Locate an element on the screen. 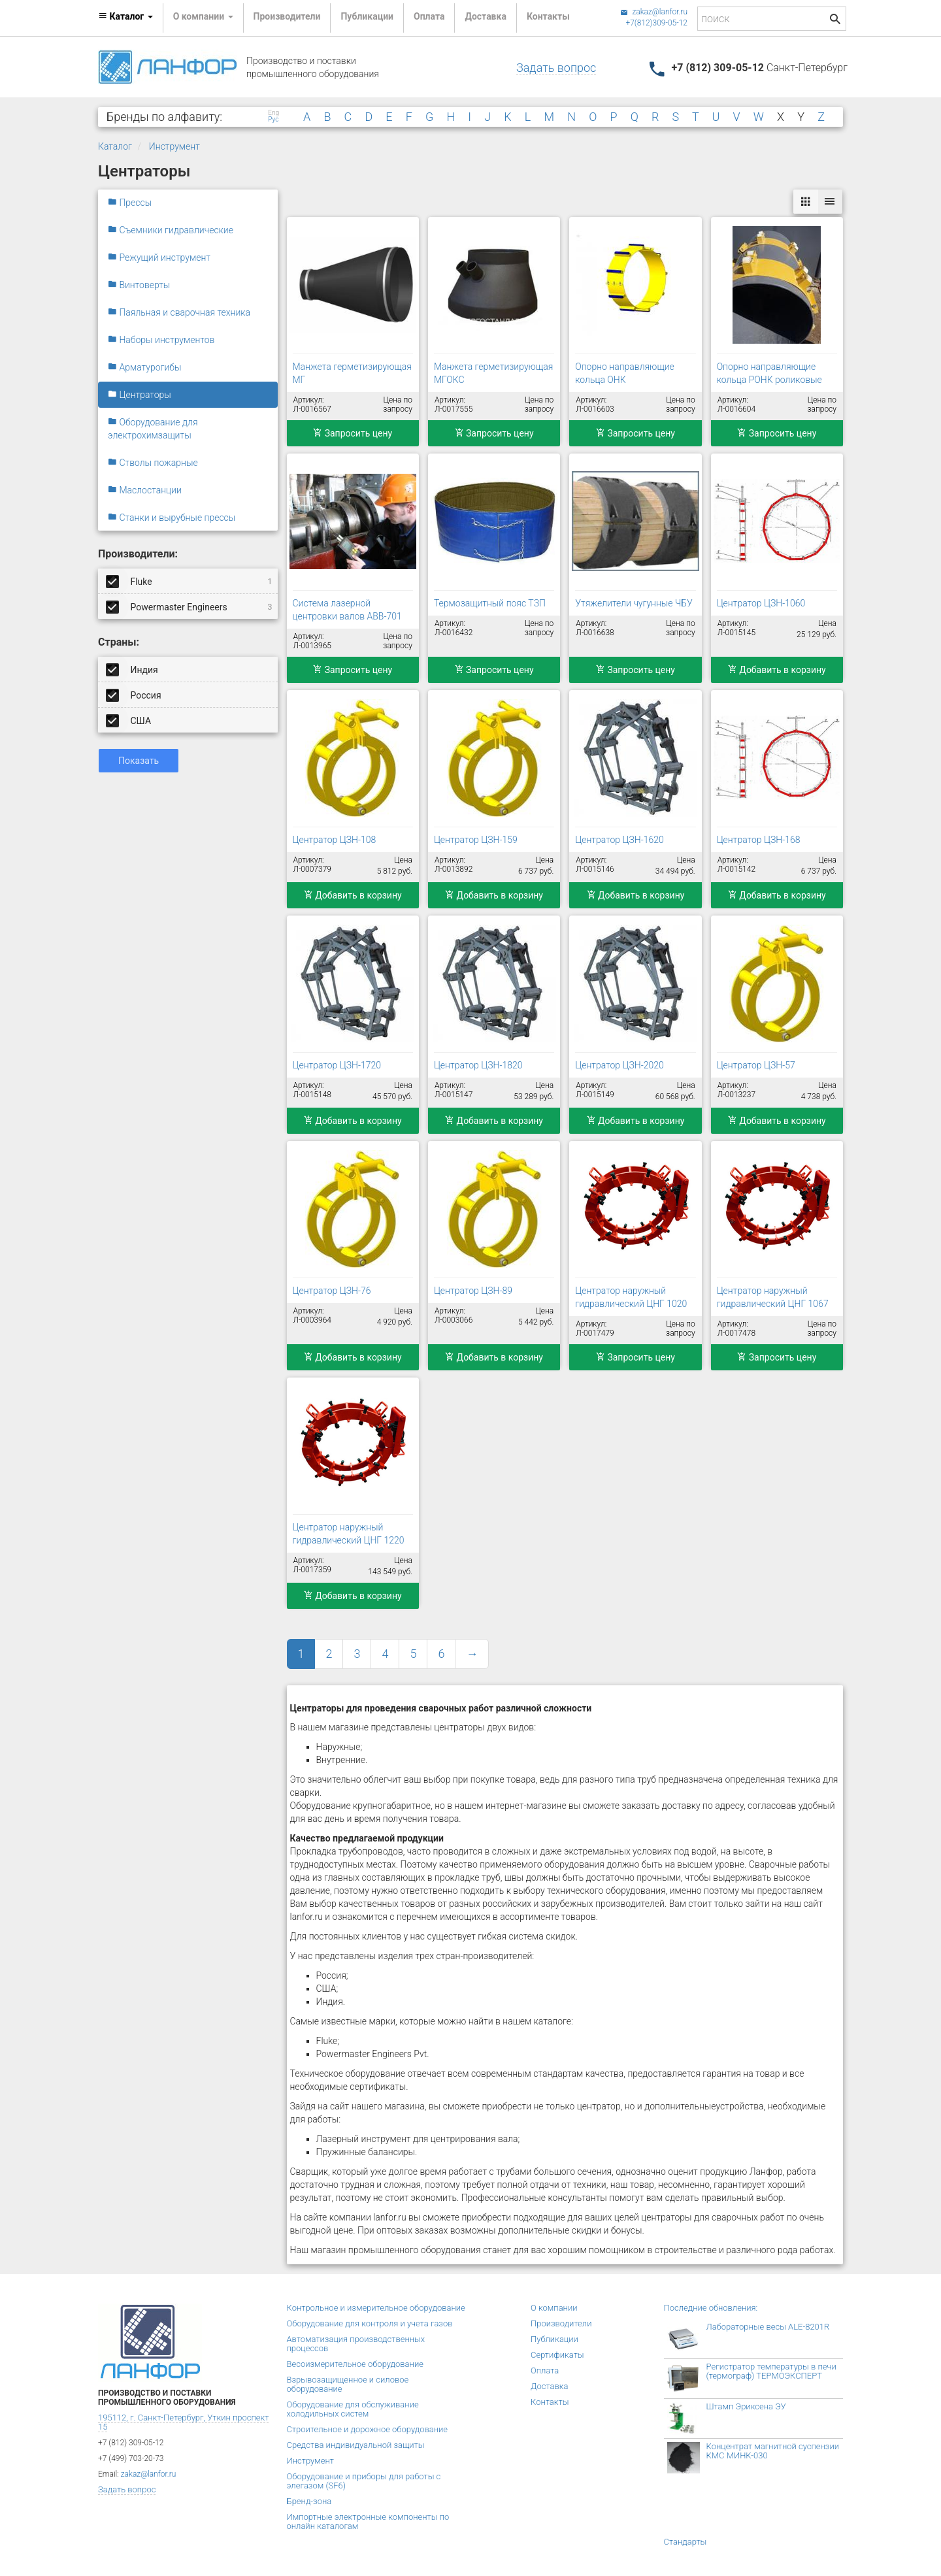  Центратор ЦЗН-1620 is located at coordinates (619, 839).